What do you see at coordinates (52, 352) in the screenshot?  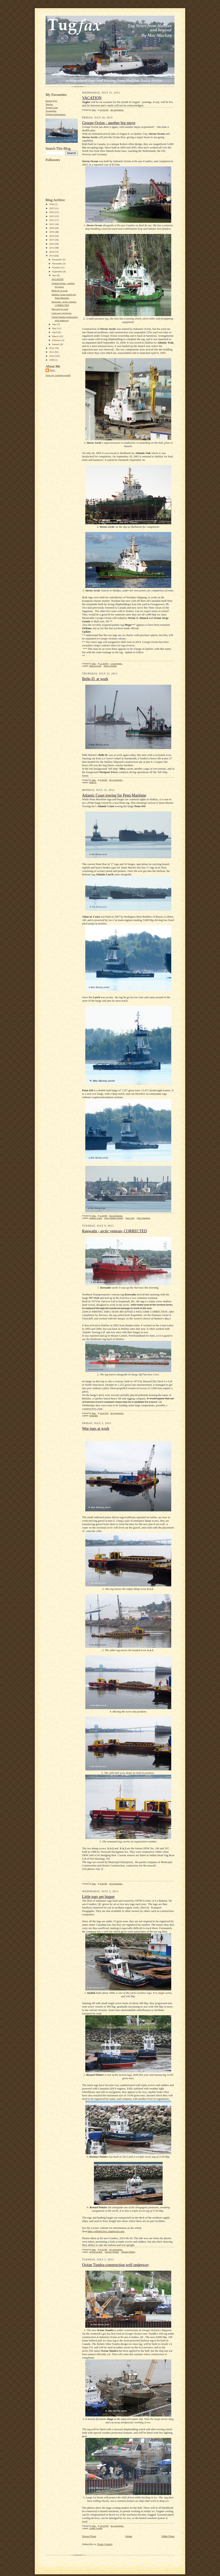 I see `2011` at bounding box center [52, 352].